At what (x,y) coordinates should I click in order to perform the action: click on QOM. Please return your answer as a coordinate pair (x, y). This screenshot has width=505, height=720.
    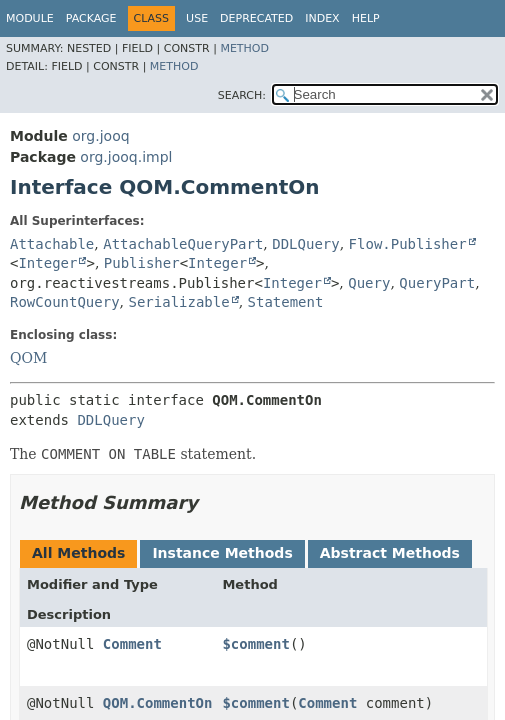
    Looking at the image, I should click on (28, 358).